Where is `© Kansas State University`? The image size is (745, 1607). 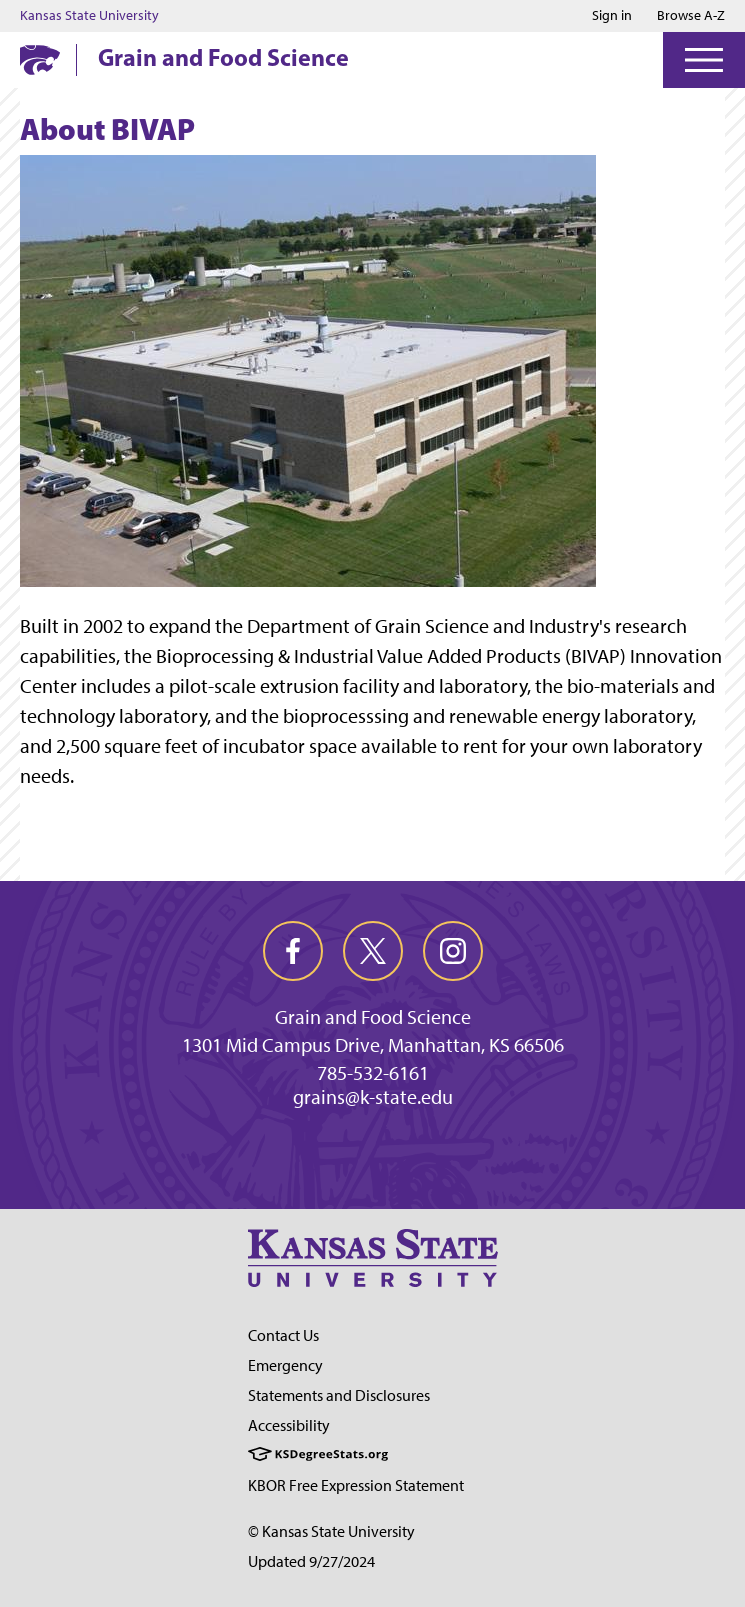 © Kansas State University is located at coordinates (331, 1531).